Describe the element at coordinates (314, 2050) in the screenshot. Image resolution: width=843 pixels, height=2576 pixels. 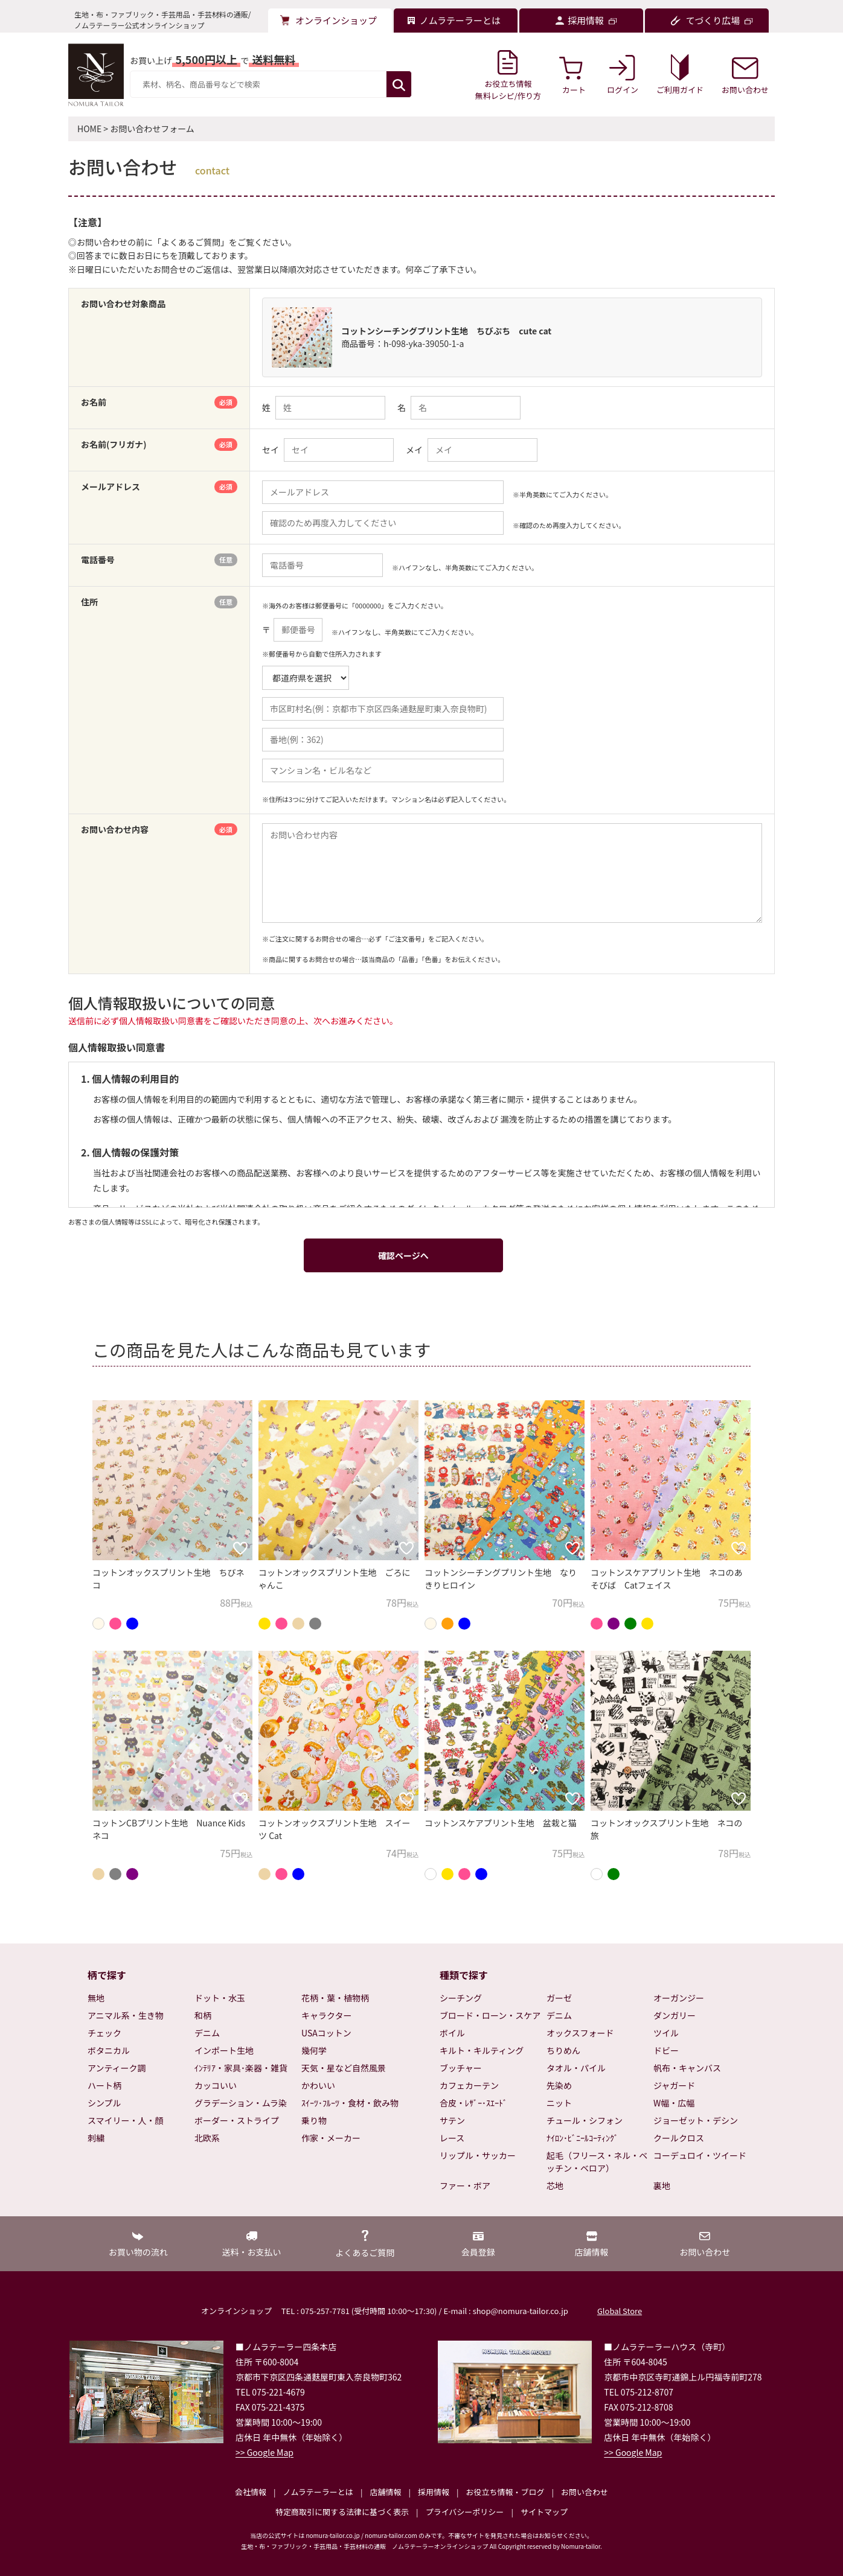
I see `幾何学` at that location.